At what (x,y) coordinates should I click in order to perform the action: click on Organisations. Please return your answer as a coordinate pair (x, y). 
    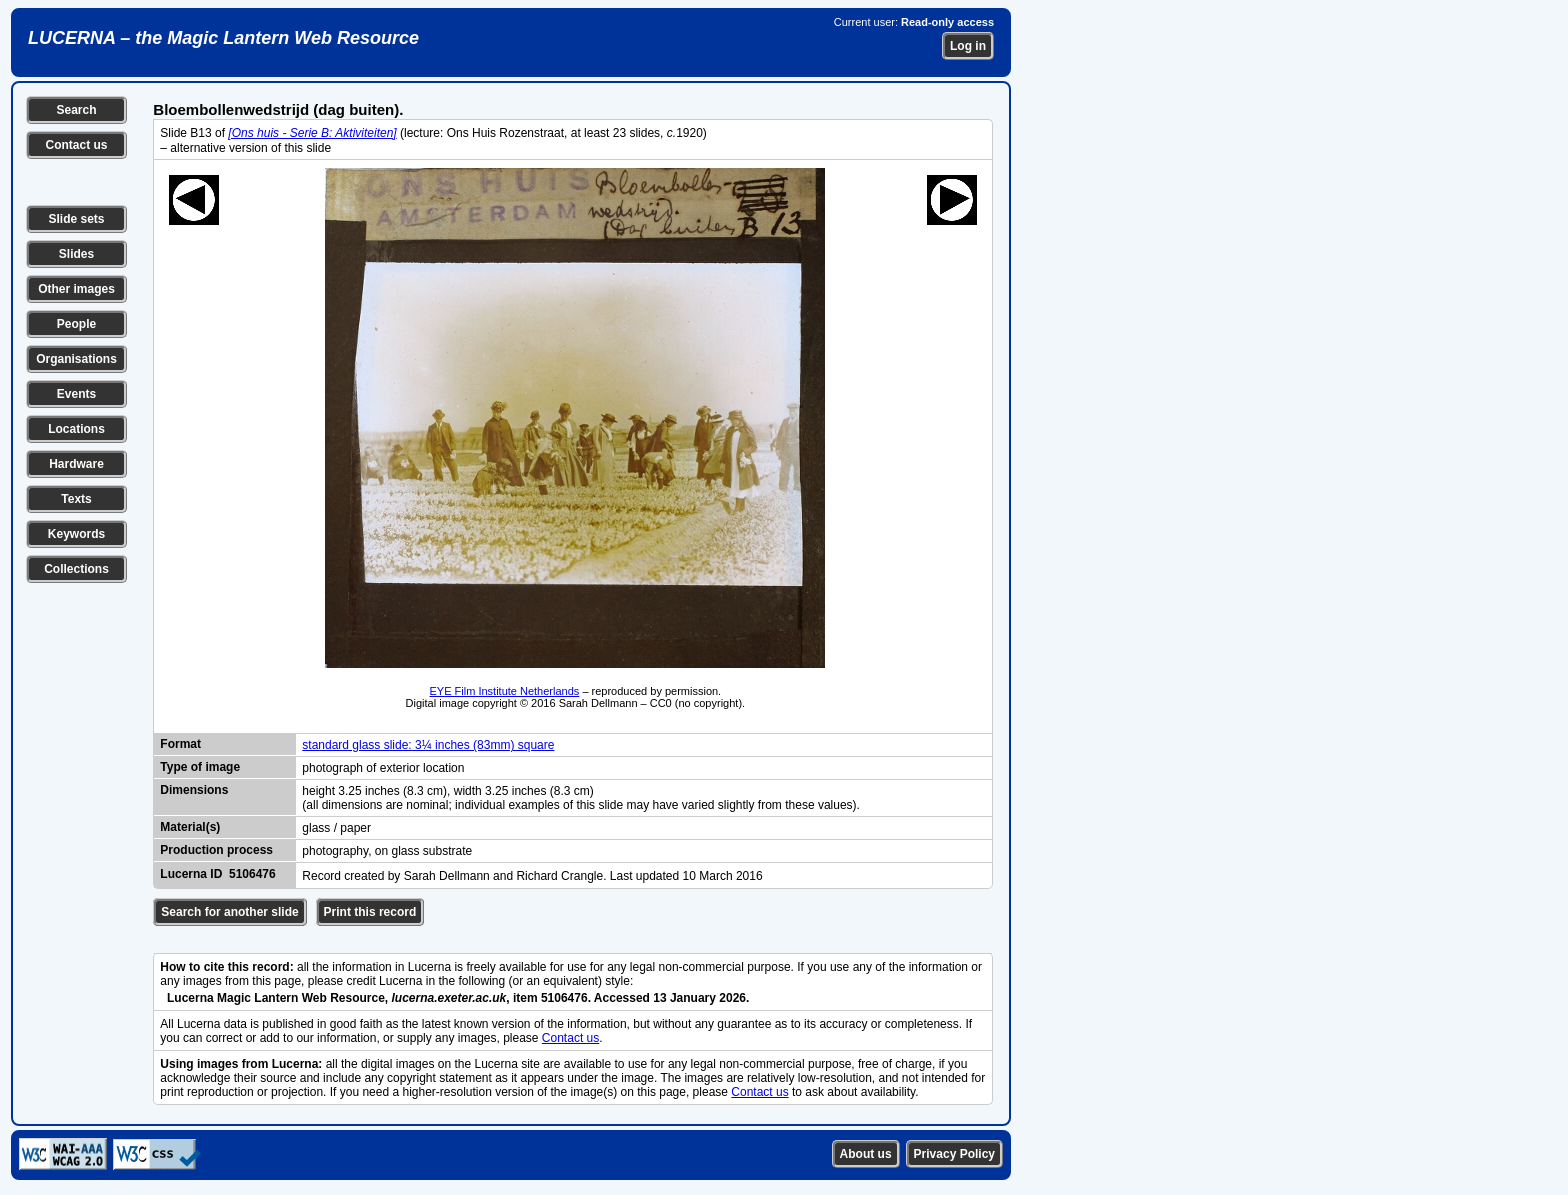
    Looking at the image, I should click on (76, 359).